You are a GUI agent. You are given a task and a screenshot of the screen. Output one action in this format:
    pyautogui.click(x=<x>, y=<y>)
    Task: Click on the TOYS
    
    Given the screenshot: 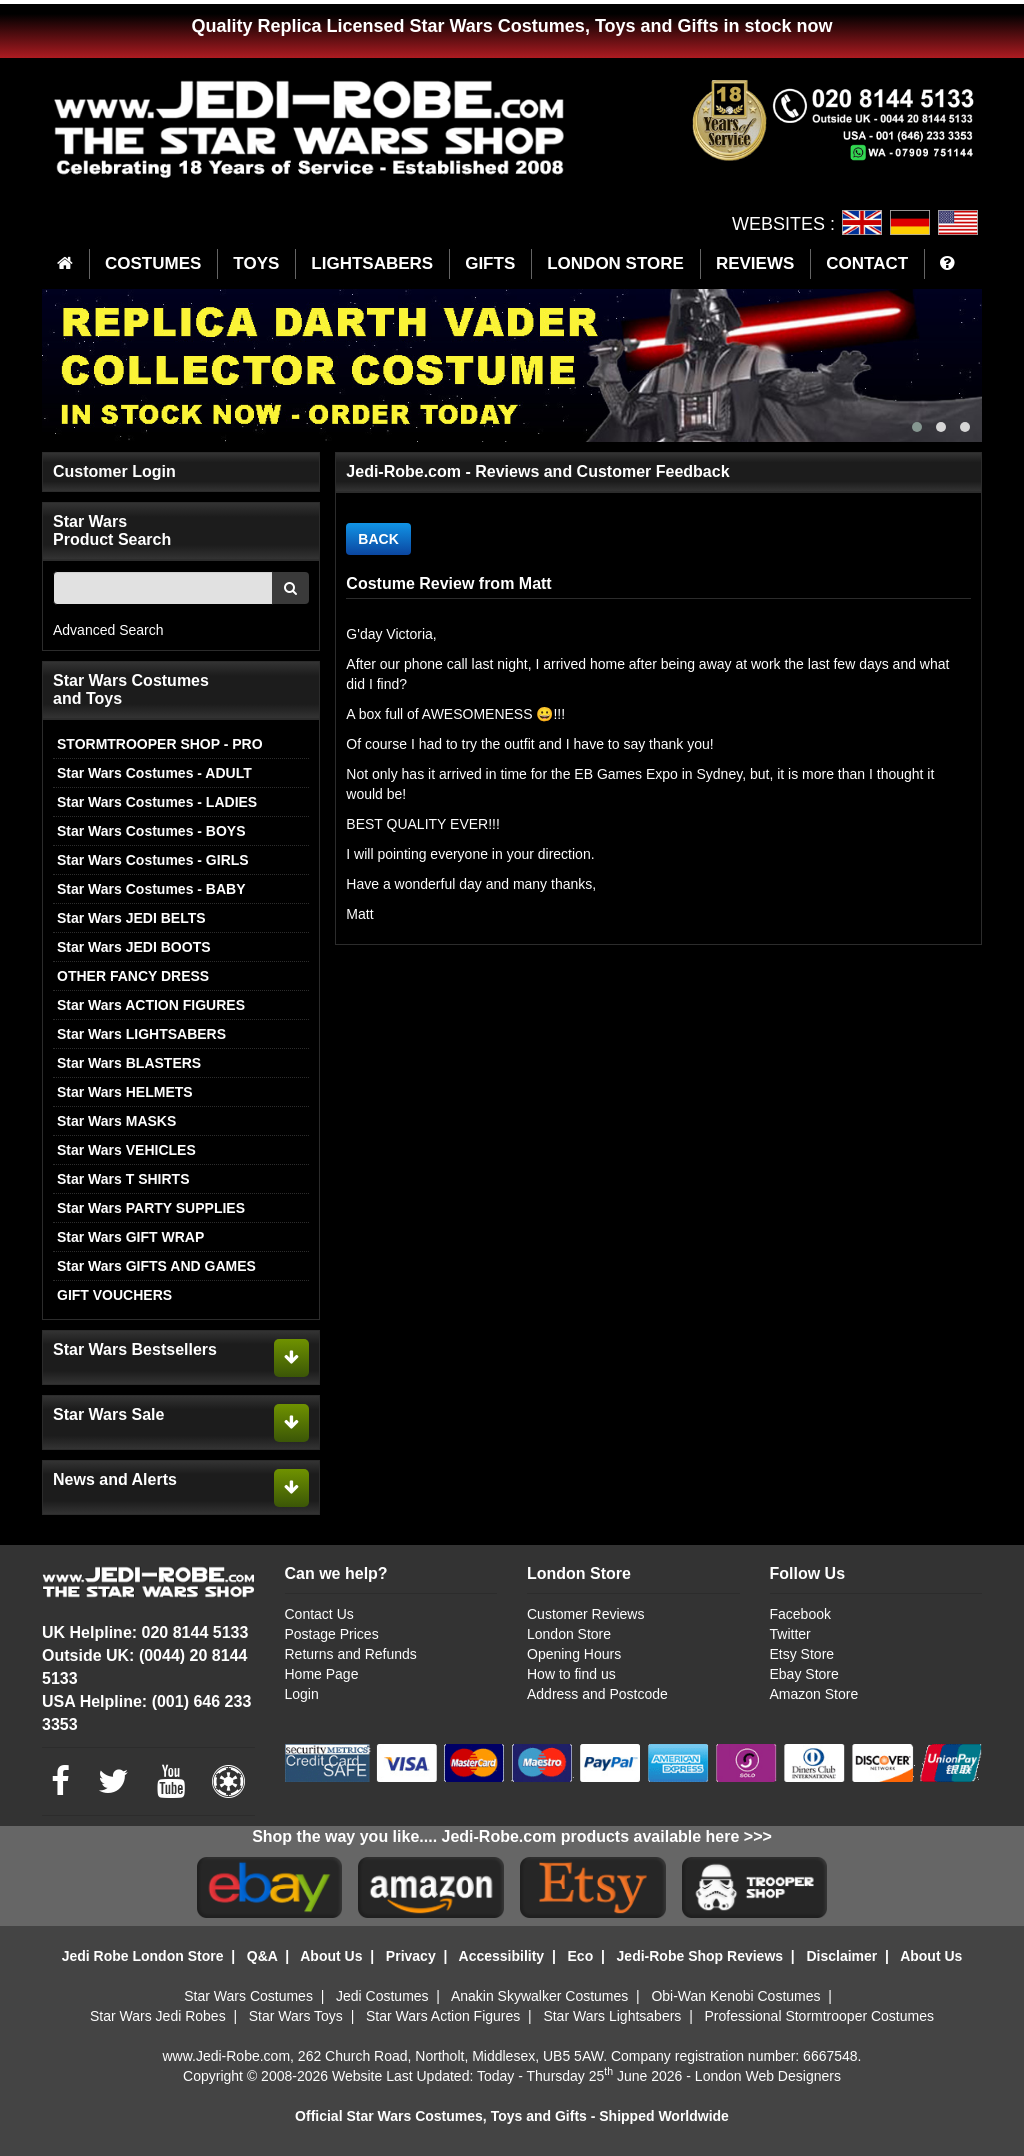 What is the action you would take?
    pyautogui.click(x=256, y=263)
    